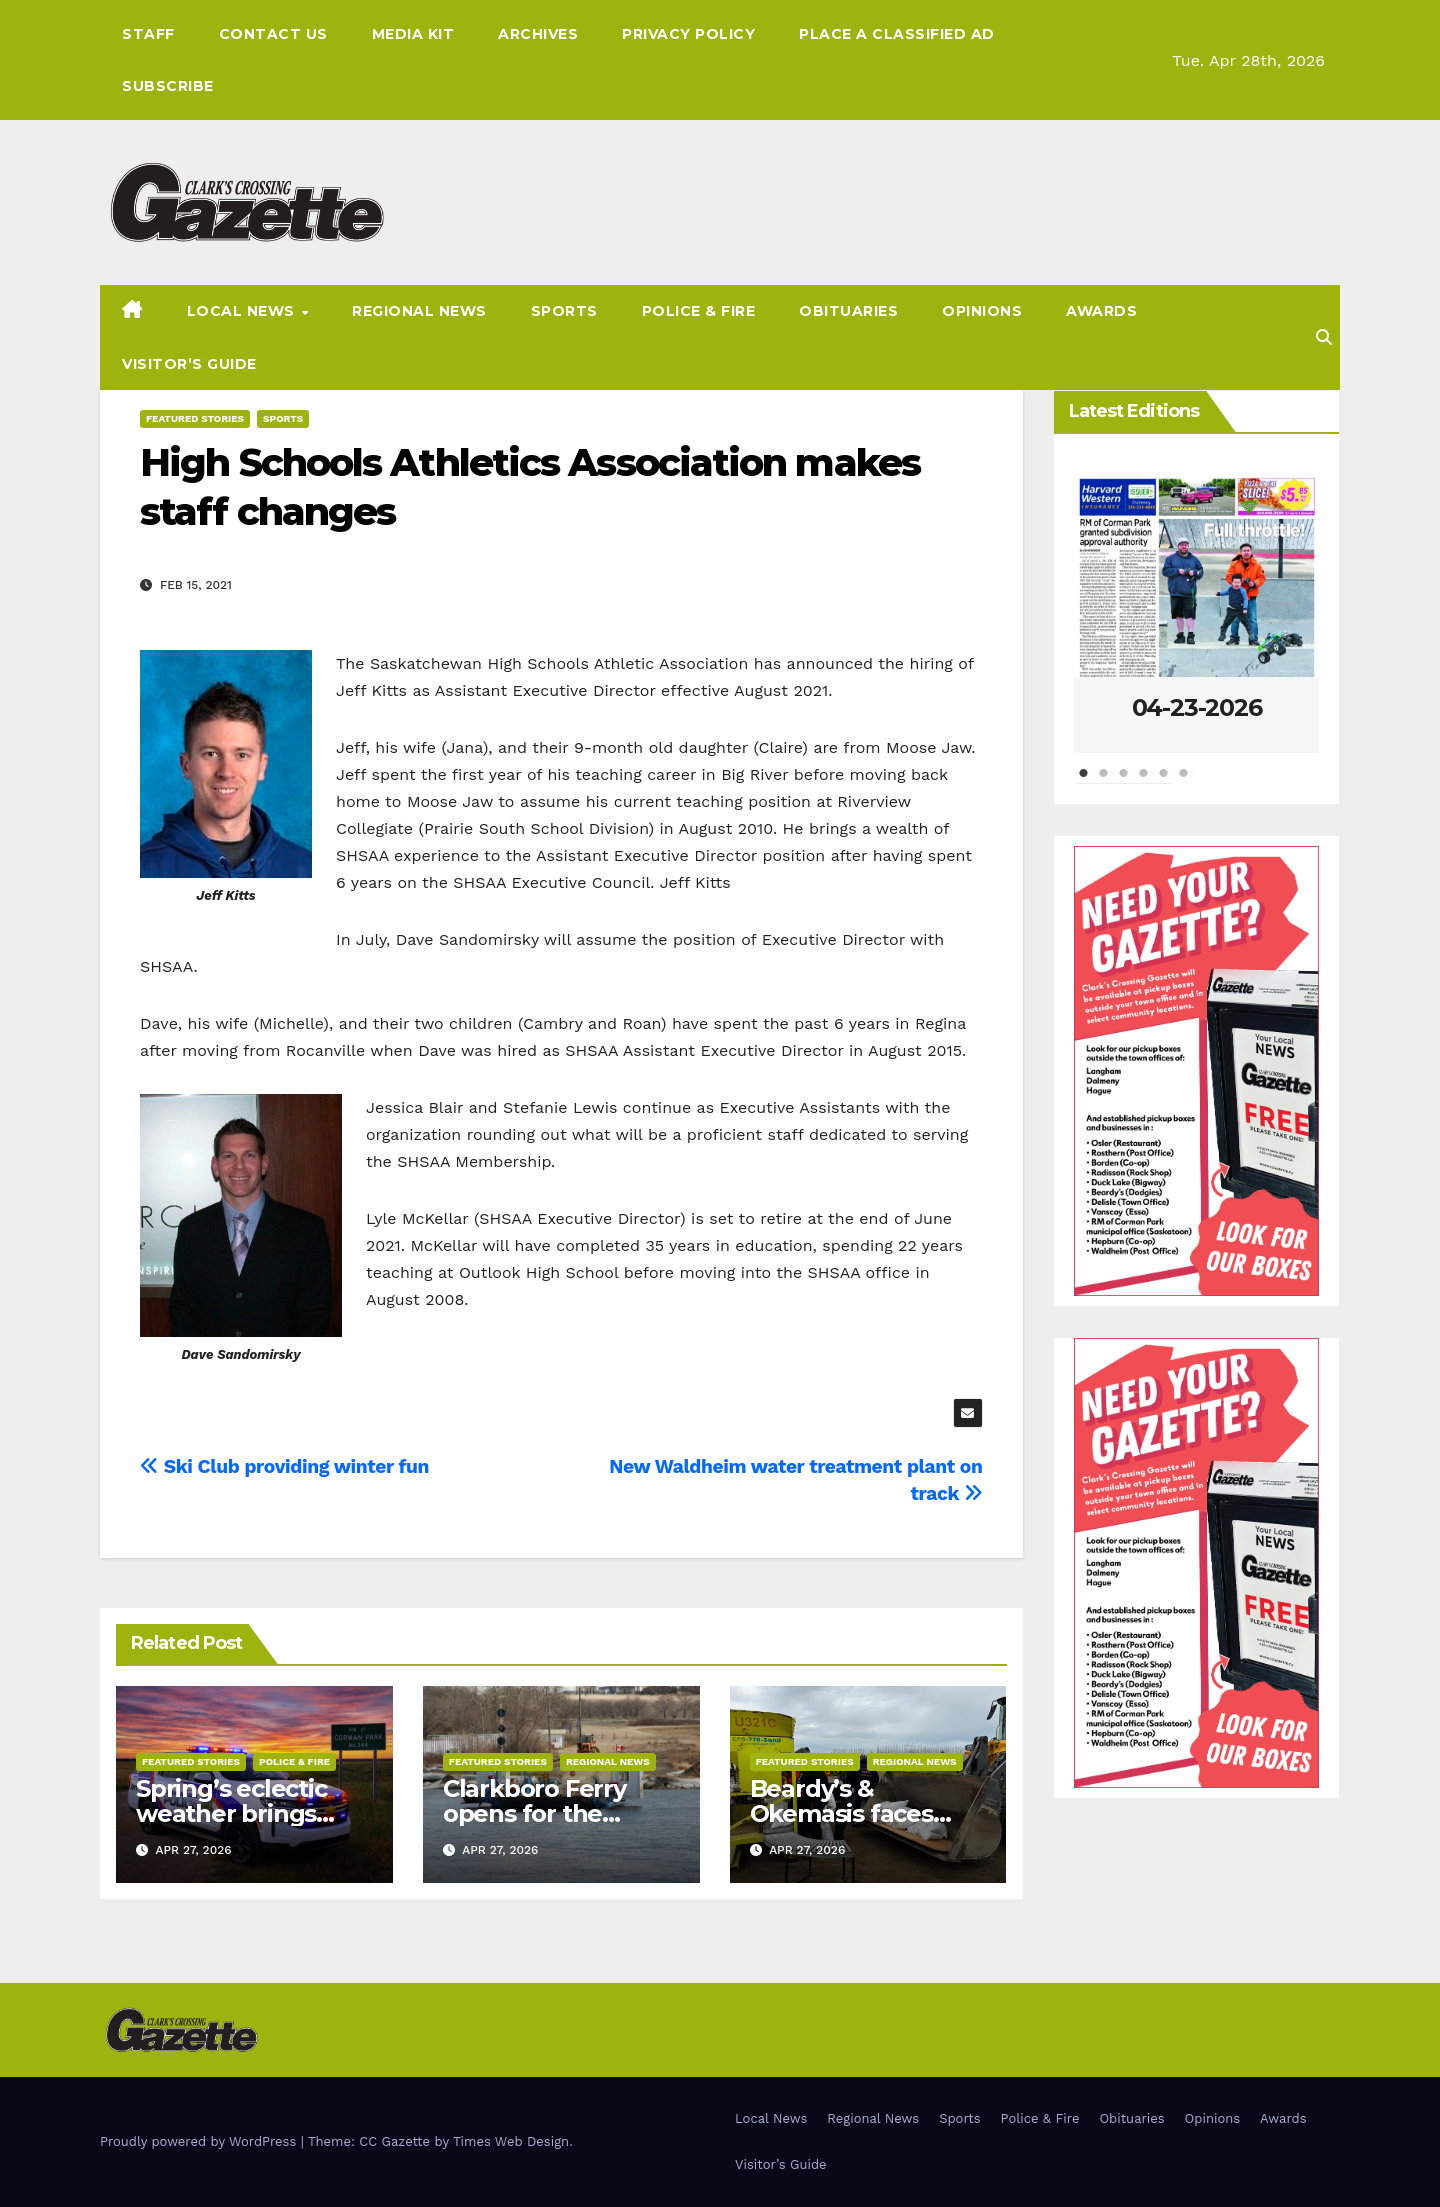 The width and height of the screenshot is (1440, 2207). What do you see at coordinates (848, 311) in the screenshot?
I see `Obituaries` at bounding box center [848, 311].